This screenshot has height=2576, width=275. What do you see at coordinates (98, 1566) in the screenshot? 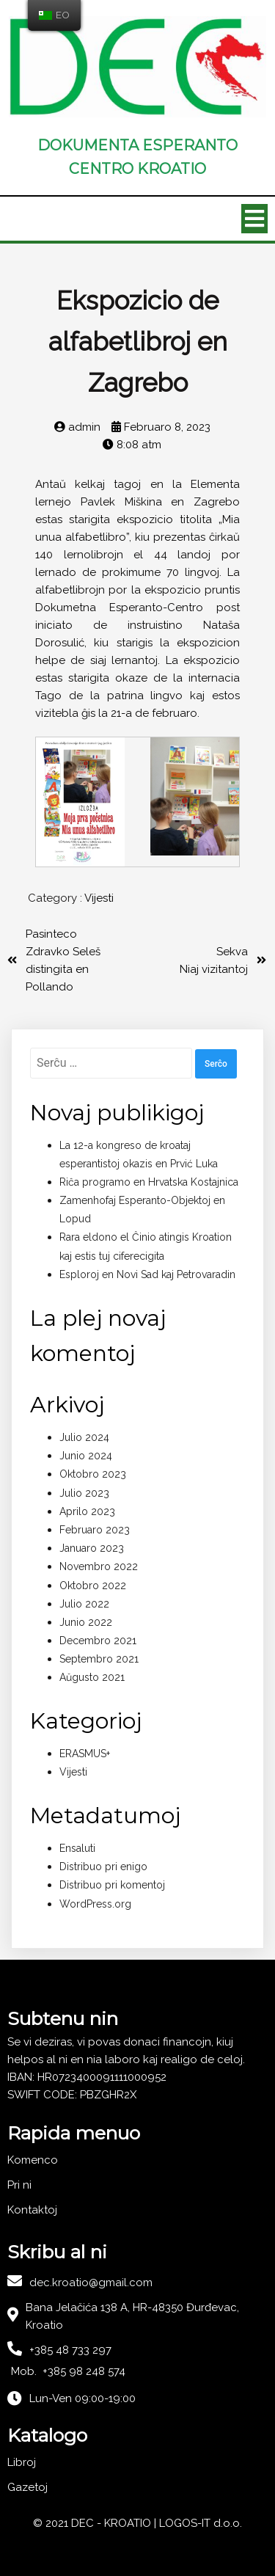
I see `Novembro 2022` at bounding box center [98, 1566].